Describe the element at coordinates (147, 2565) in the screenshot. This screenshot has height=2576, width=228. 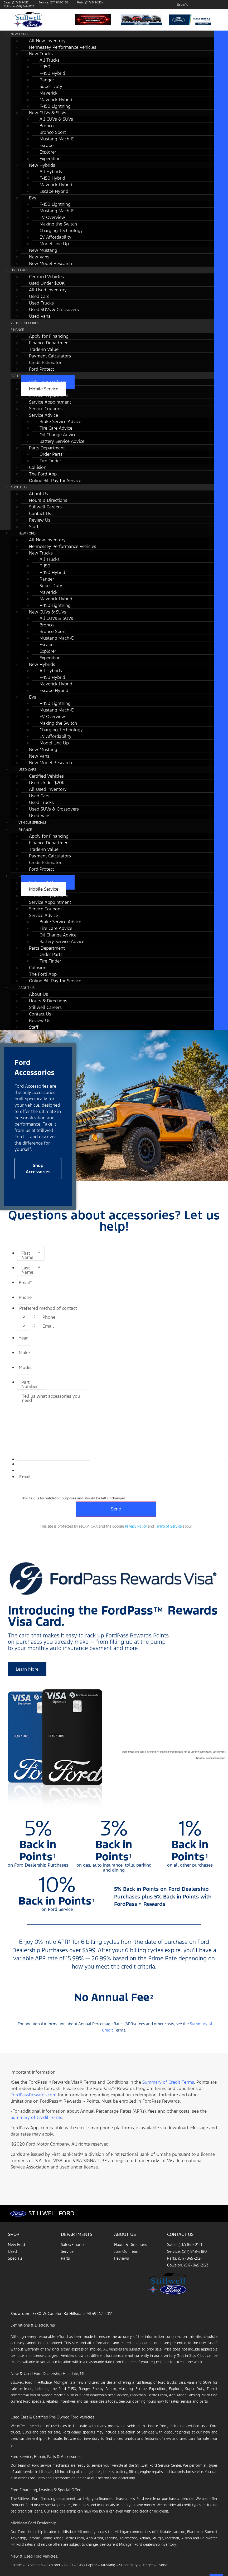
I see `Ranger` at that location.